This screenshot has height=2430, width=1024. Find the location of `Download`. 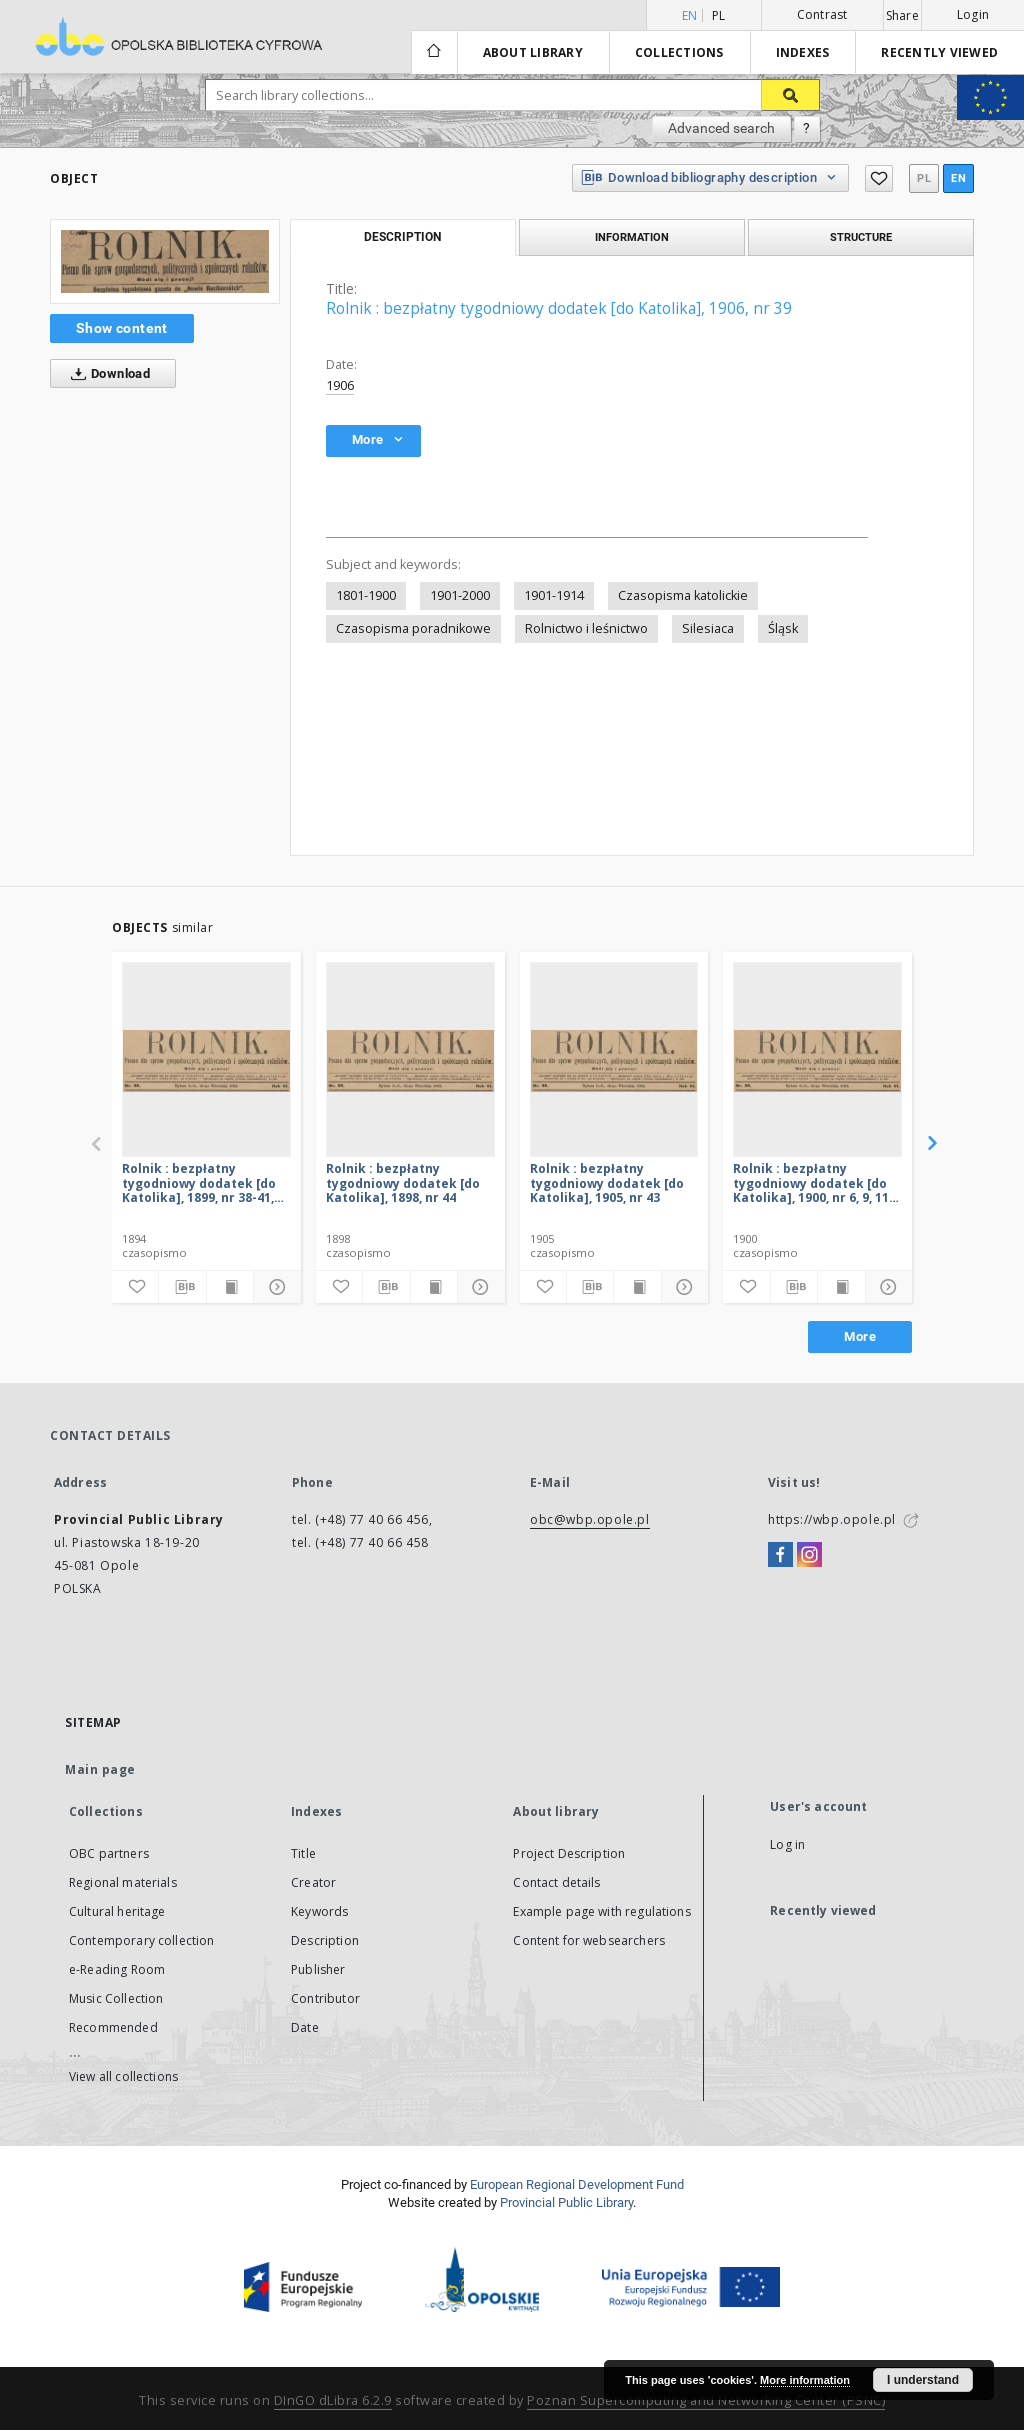

Download is located at coordinates (106, 374).